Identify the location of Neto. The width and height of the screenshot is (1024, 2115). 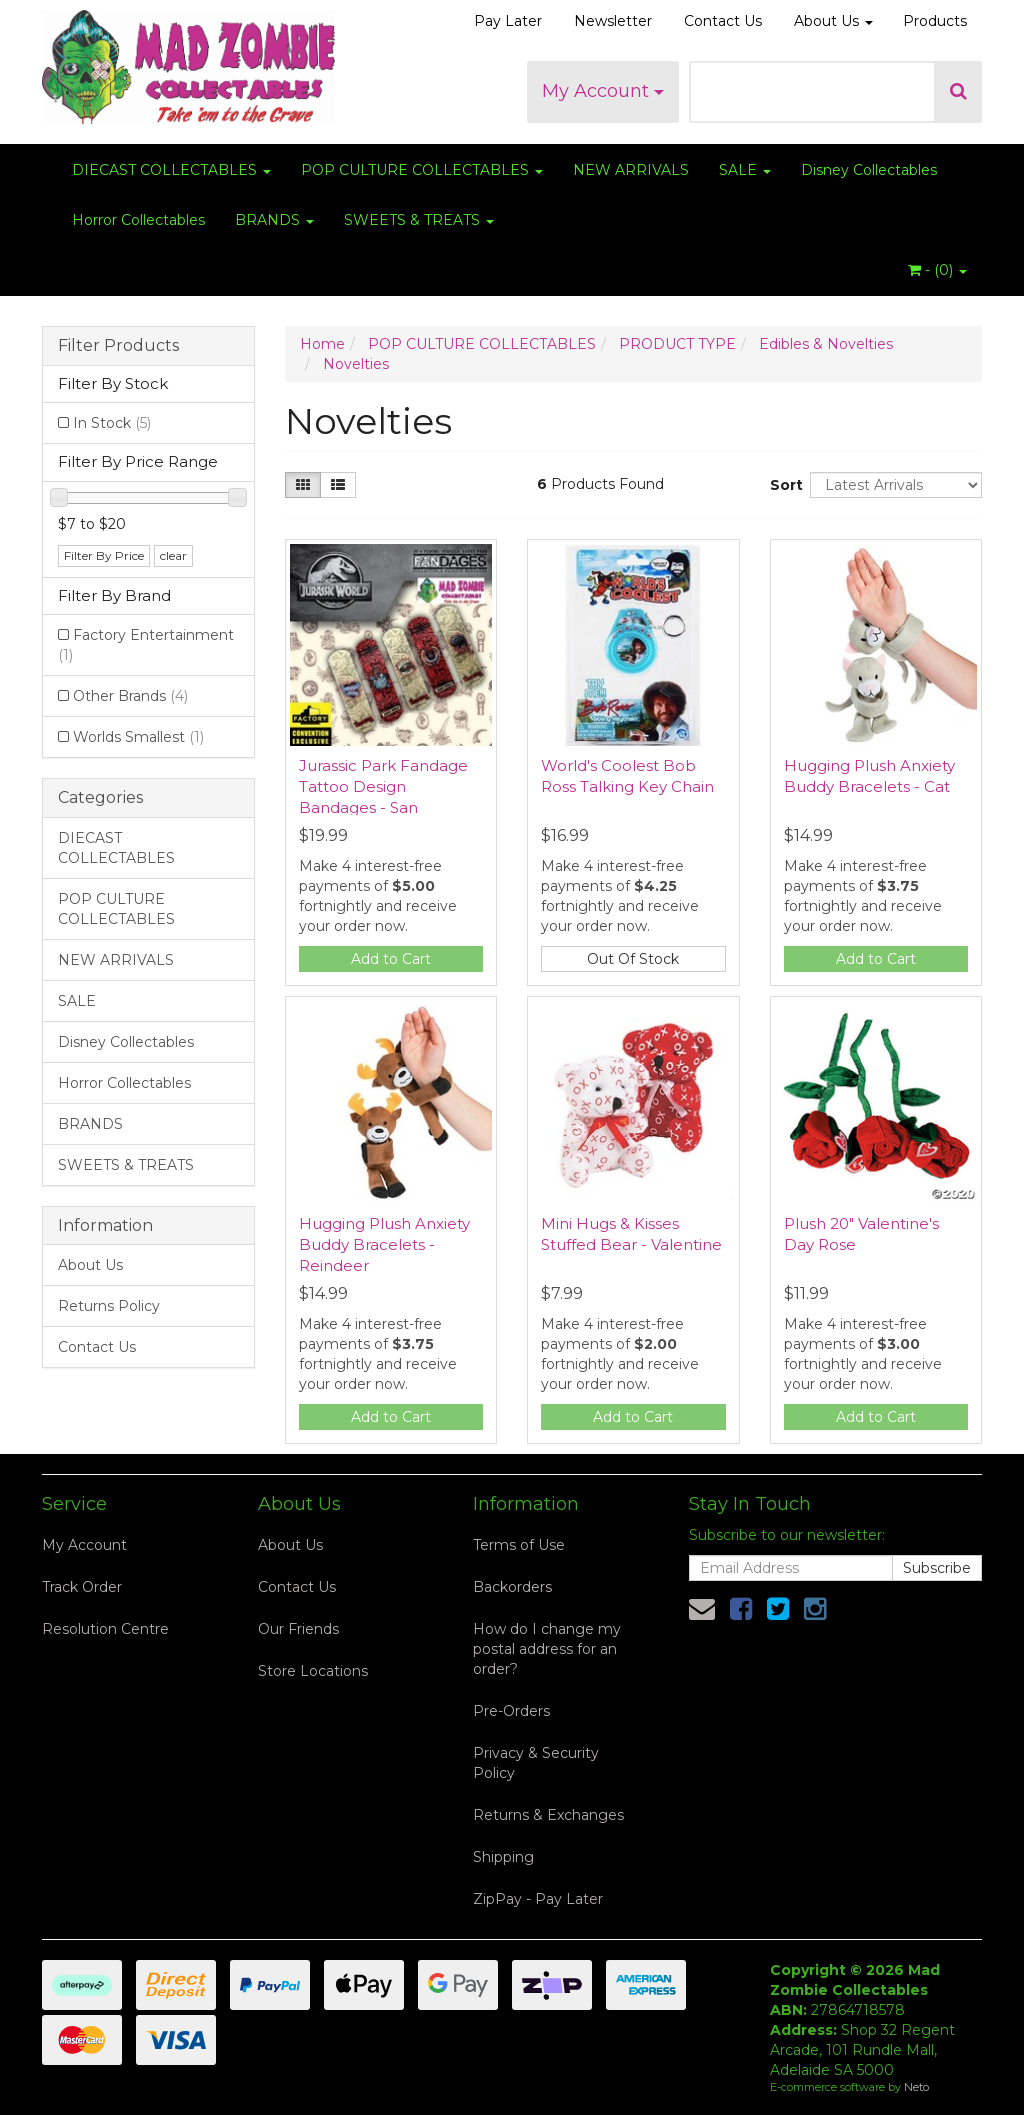
(916, 2087).